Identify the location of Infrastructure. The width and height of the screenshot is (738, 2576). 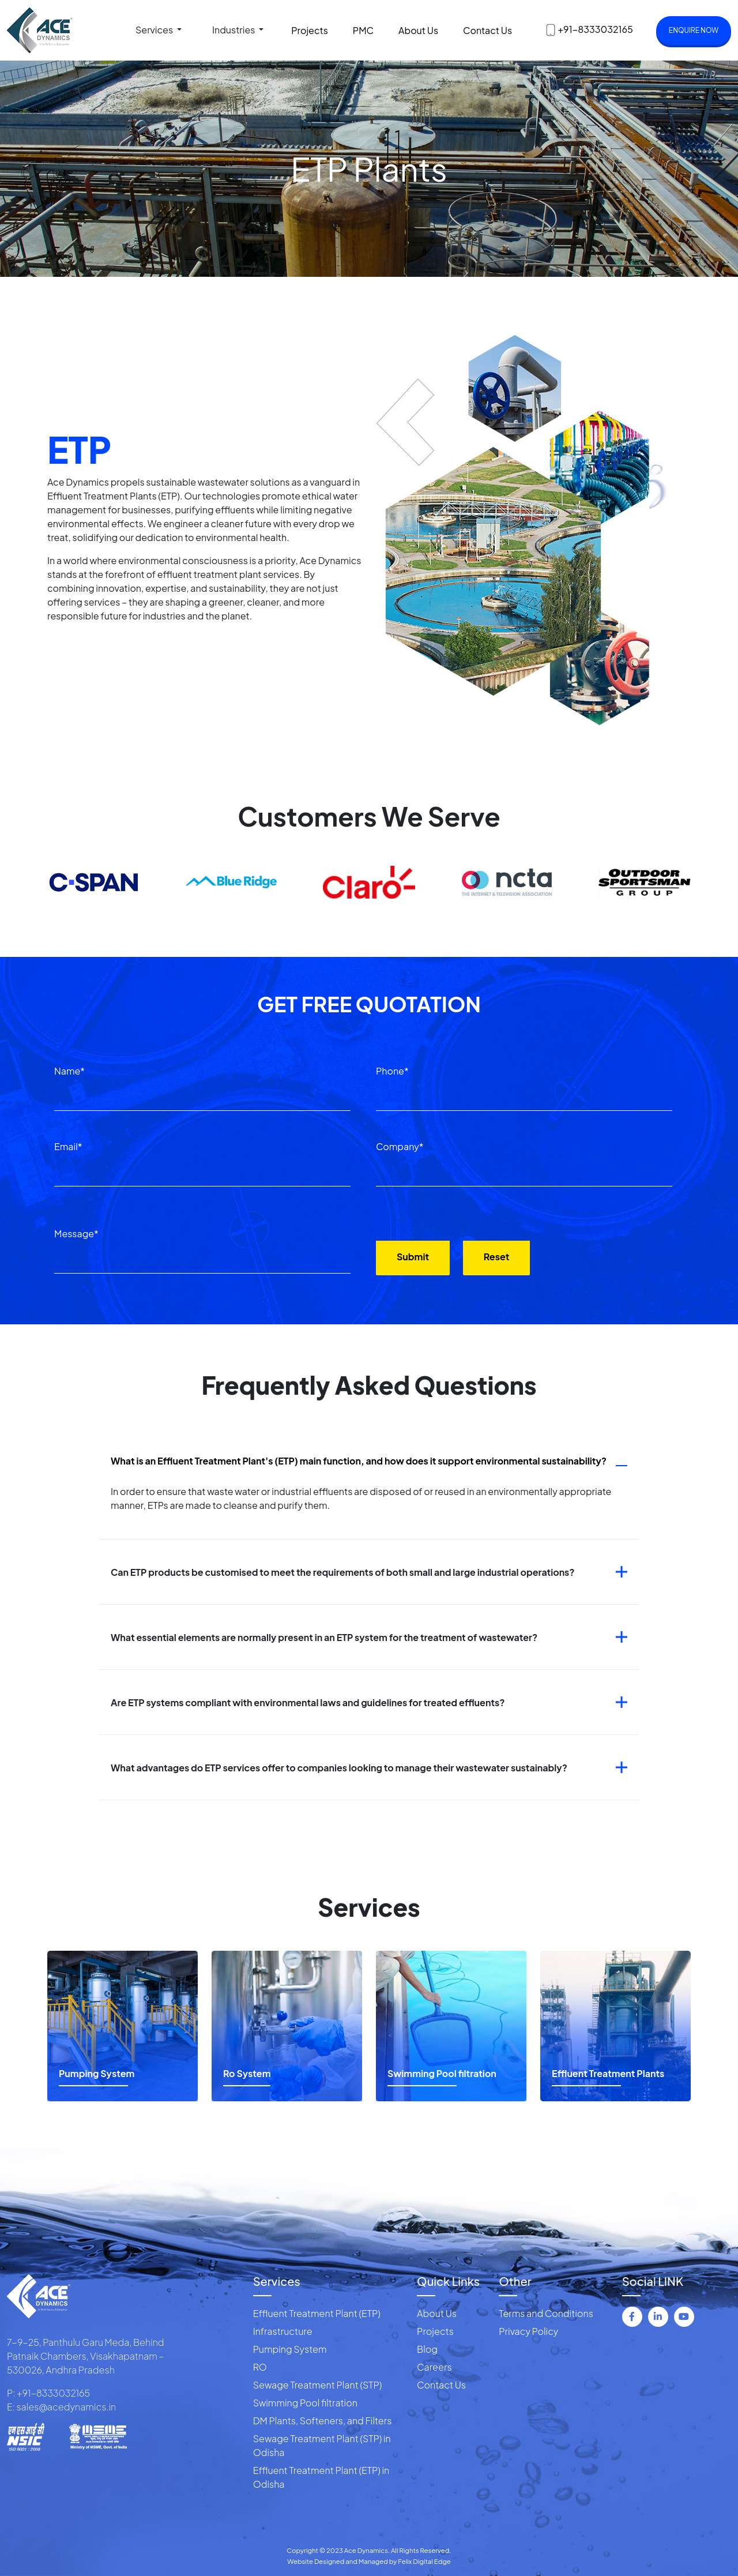
(282, 2331).